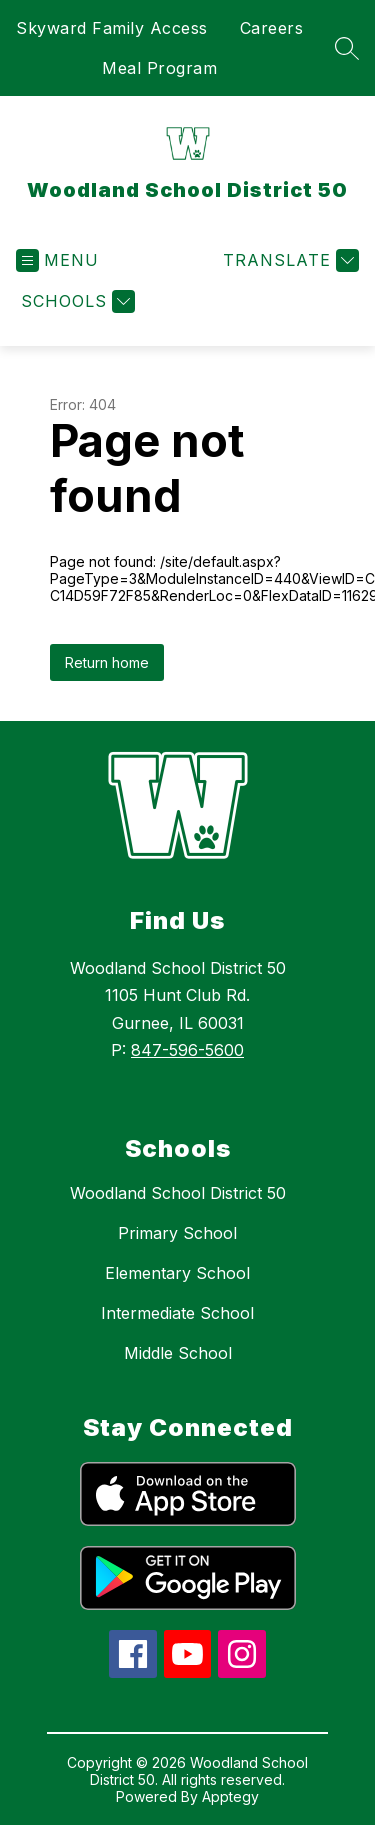 The height and width of the screenshot is (1825, 375). Describe the element at coordinates (112, 28) in the screenshot. I see `Skyward Family Access` at that location.